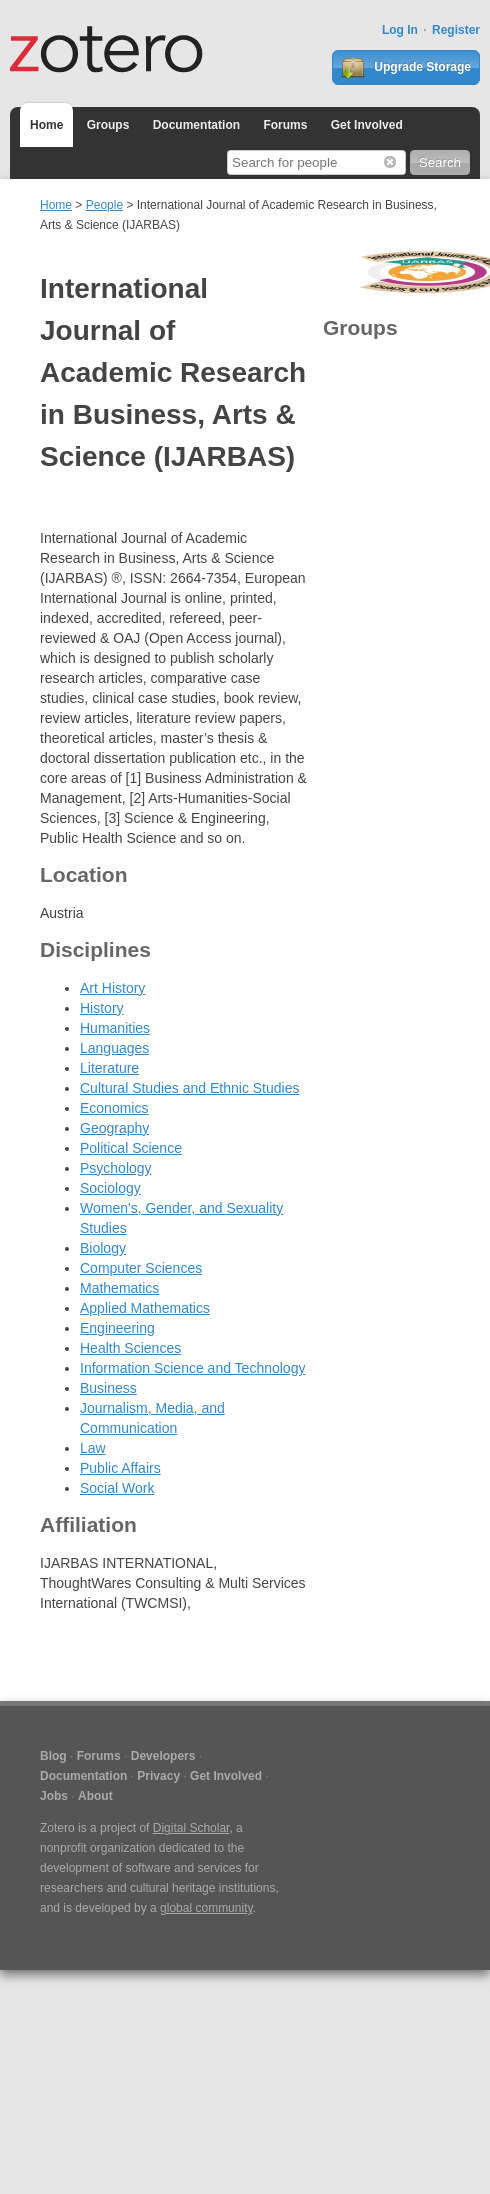 The width and height of the screenshot is (490, 2194). I want to click on Art History, so click(112, 988).